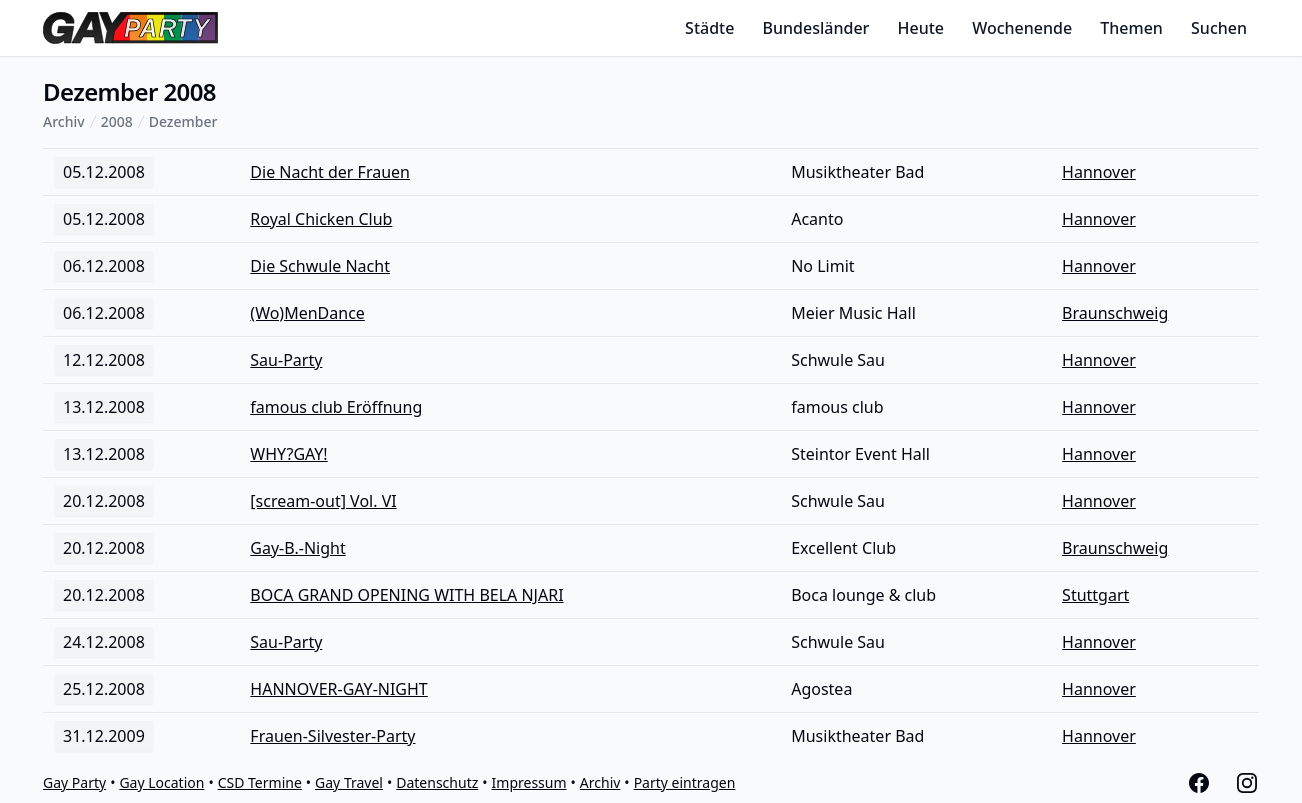 The height and width of the screenshot is (803, 1302). Describe the element at coordinates (338, 689) in the screenshot. I see `HANNOVER-GAY-NIGHT` at that location.